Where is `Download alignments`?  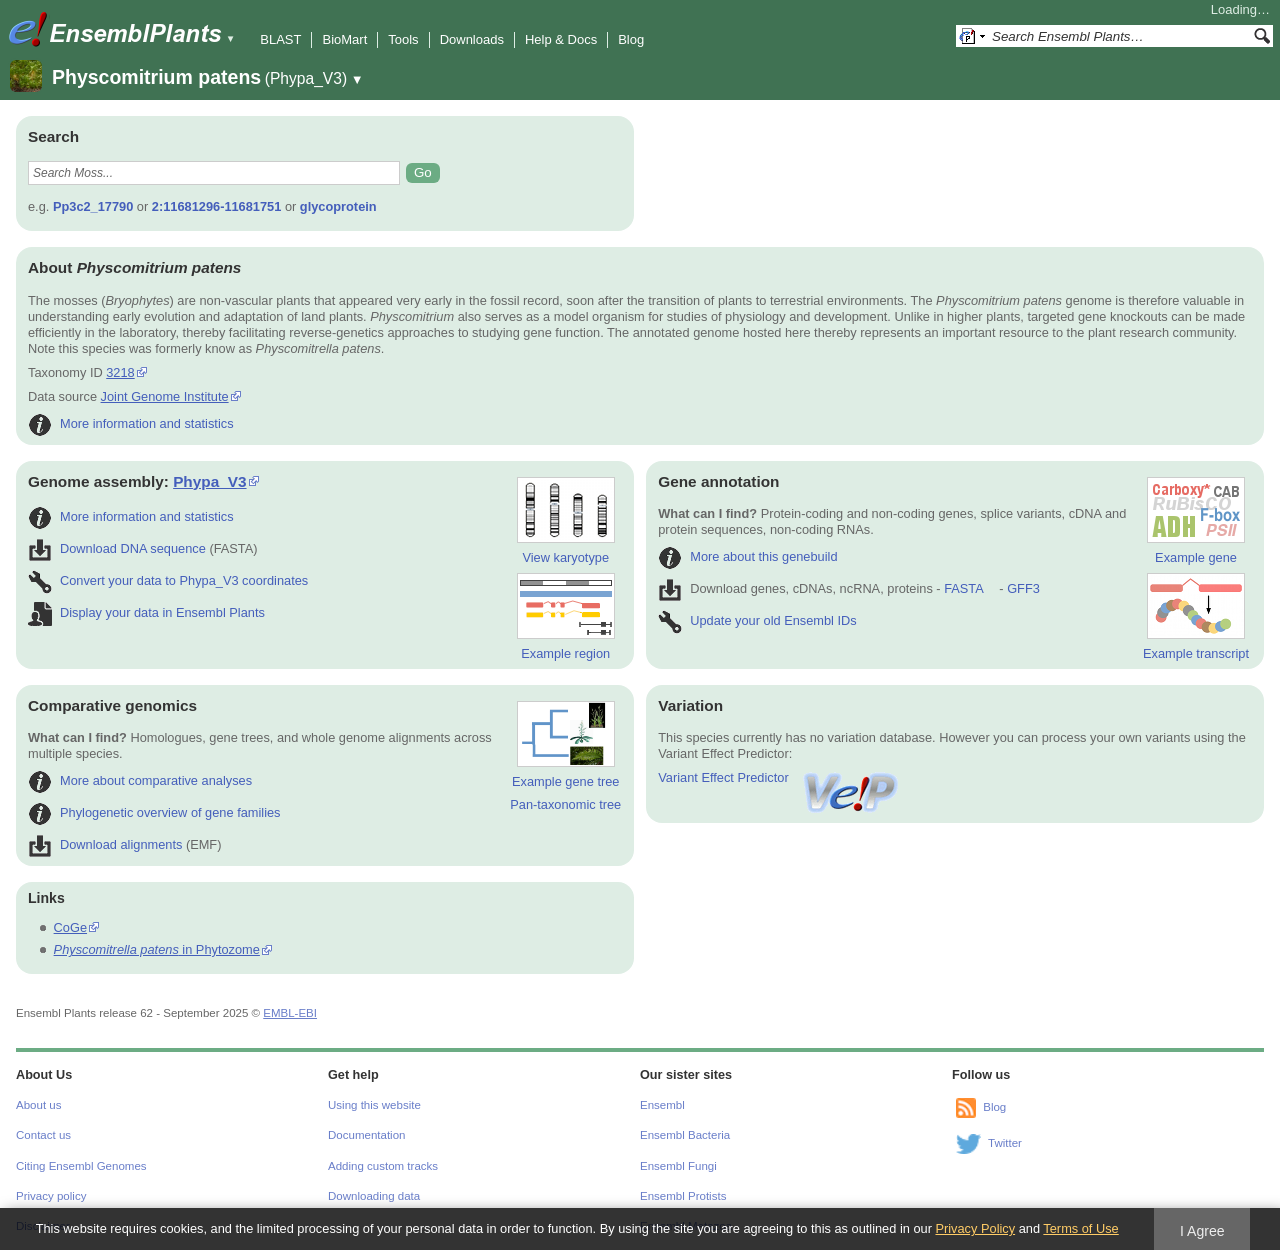 Download alignments is located at coordinates (105, 844).